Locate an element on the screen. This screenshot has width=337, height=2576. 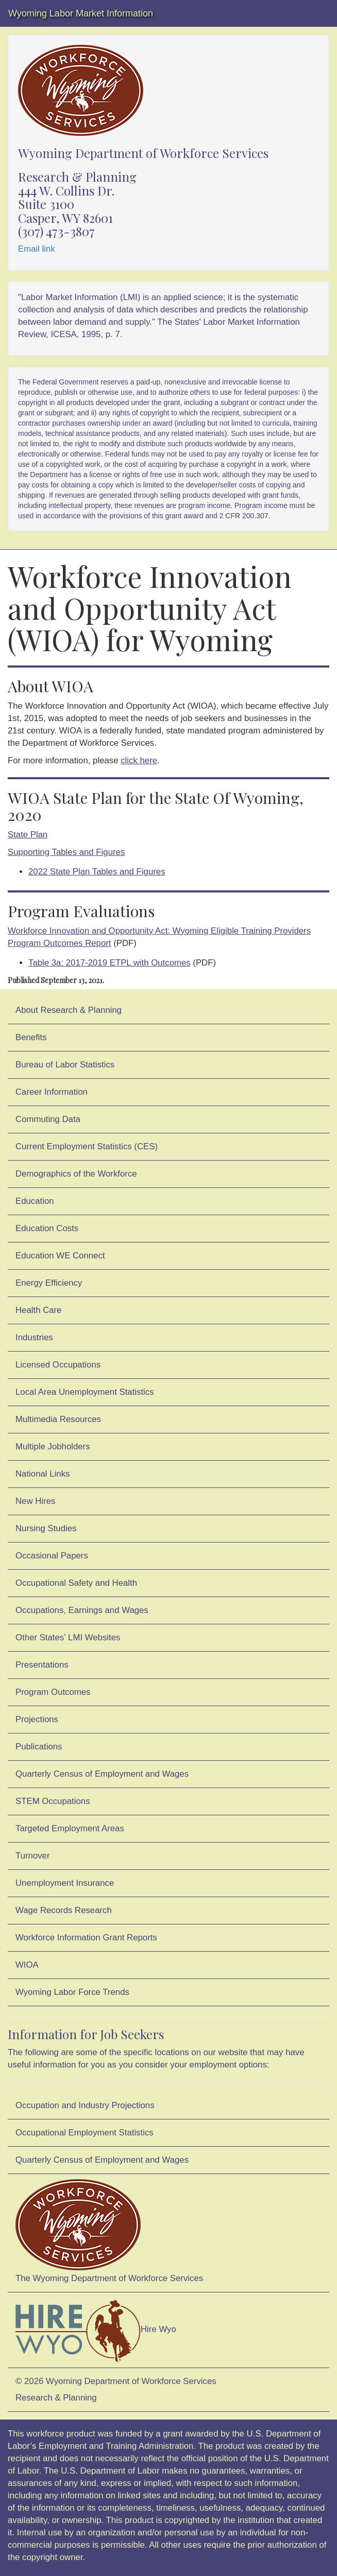
Current Employment Statistics (CES) is located at coordinates (86, 1146).